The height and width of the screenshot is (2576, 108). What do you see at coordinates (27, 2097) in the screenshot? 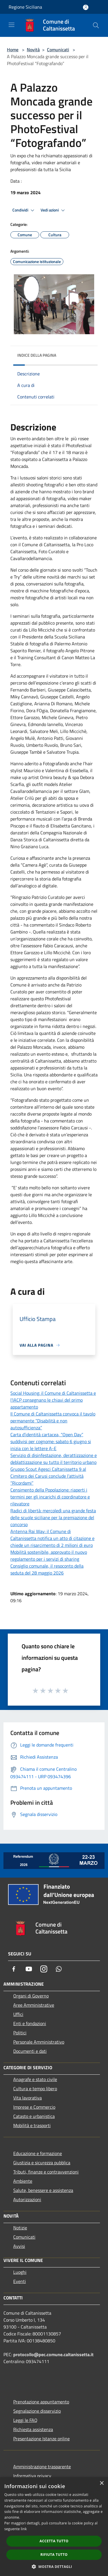
I see `Vita lavorativa` at bounding box center [27, 2097].